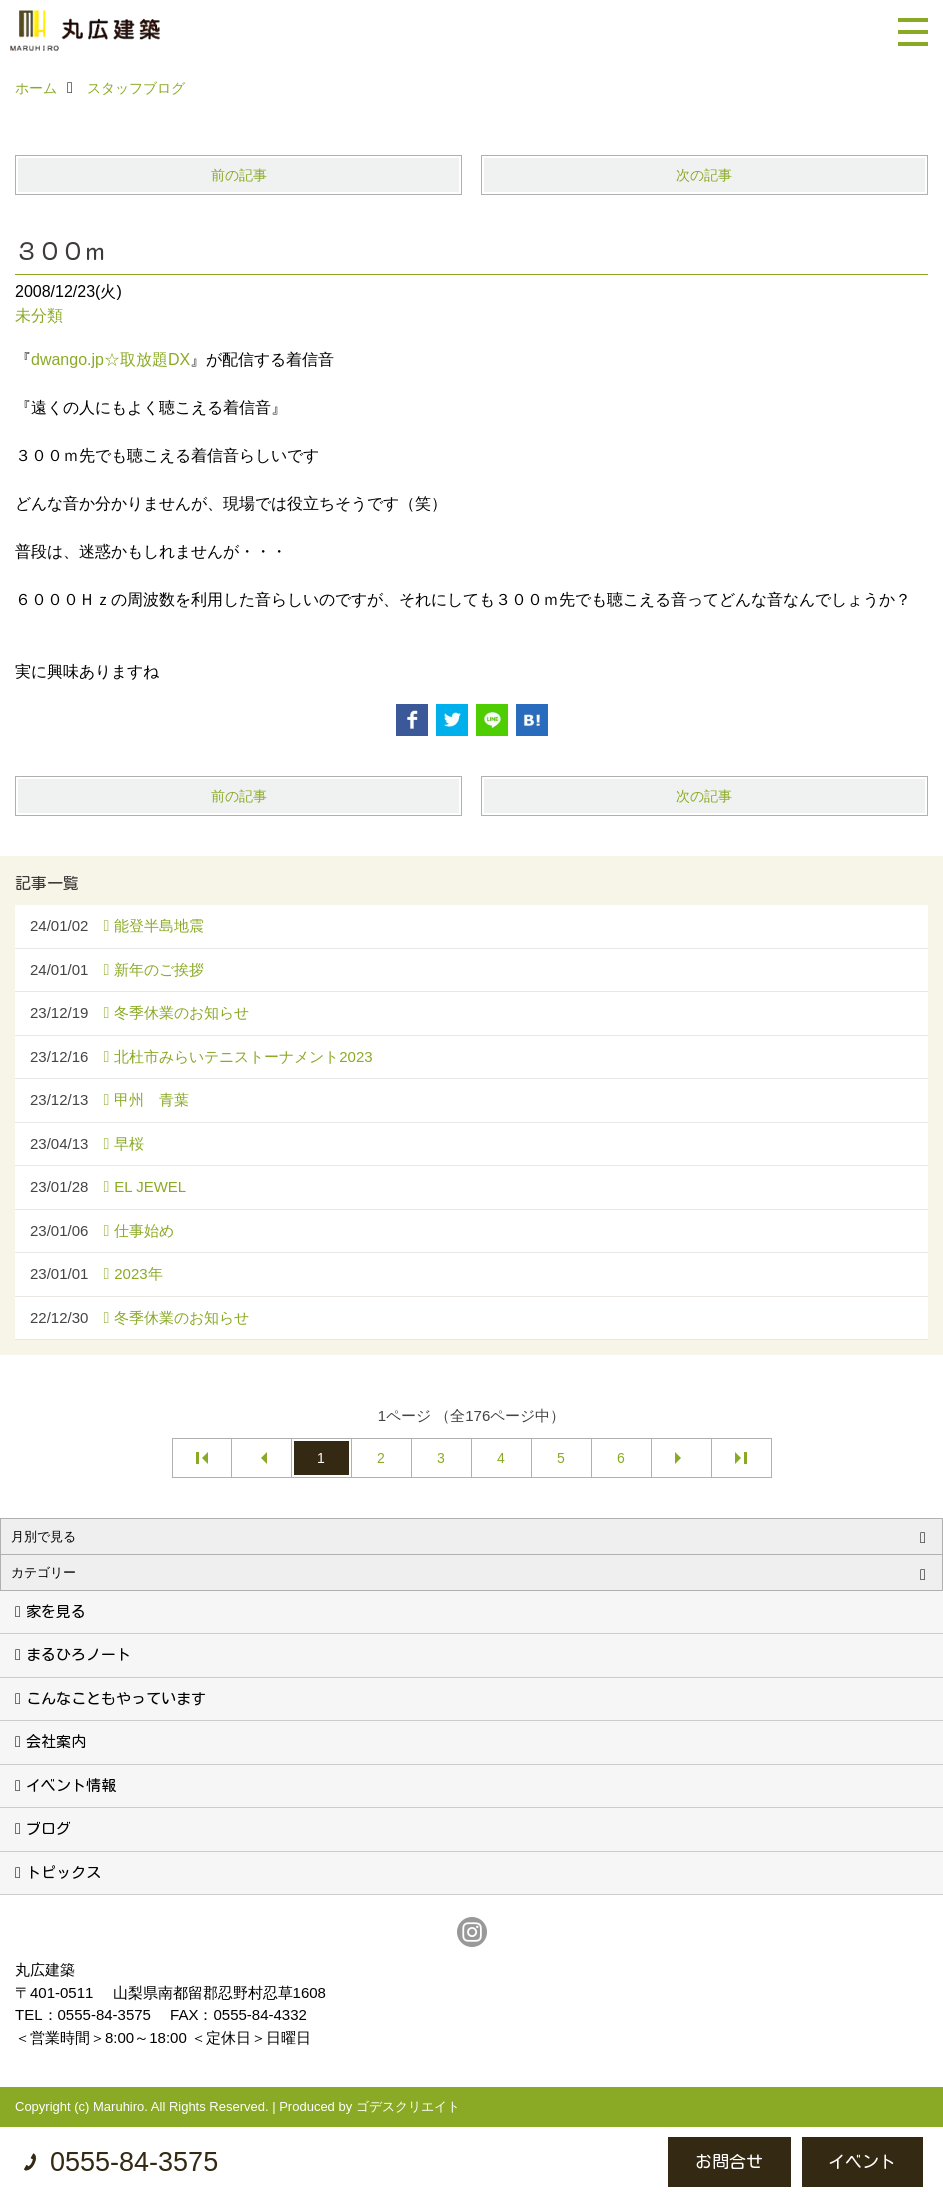  Describe the element at coordinates (408, 2106) in the screenshot. I see `ゴデスクリエイト` at that location.